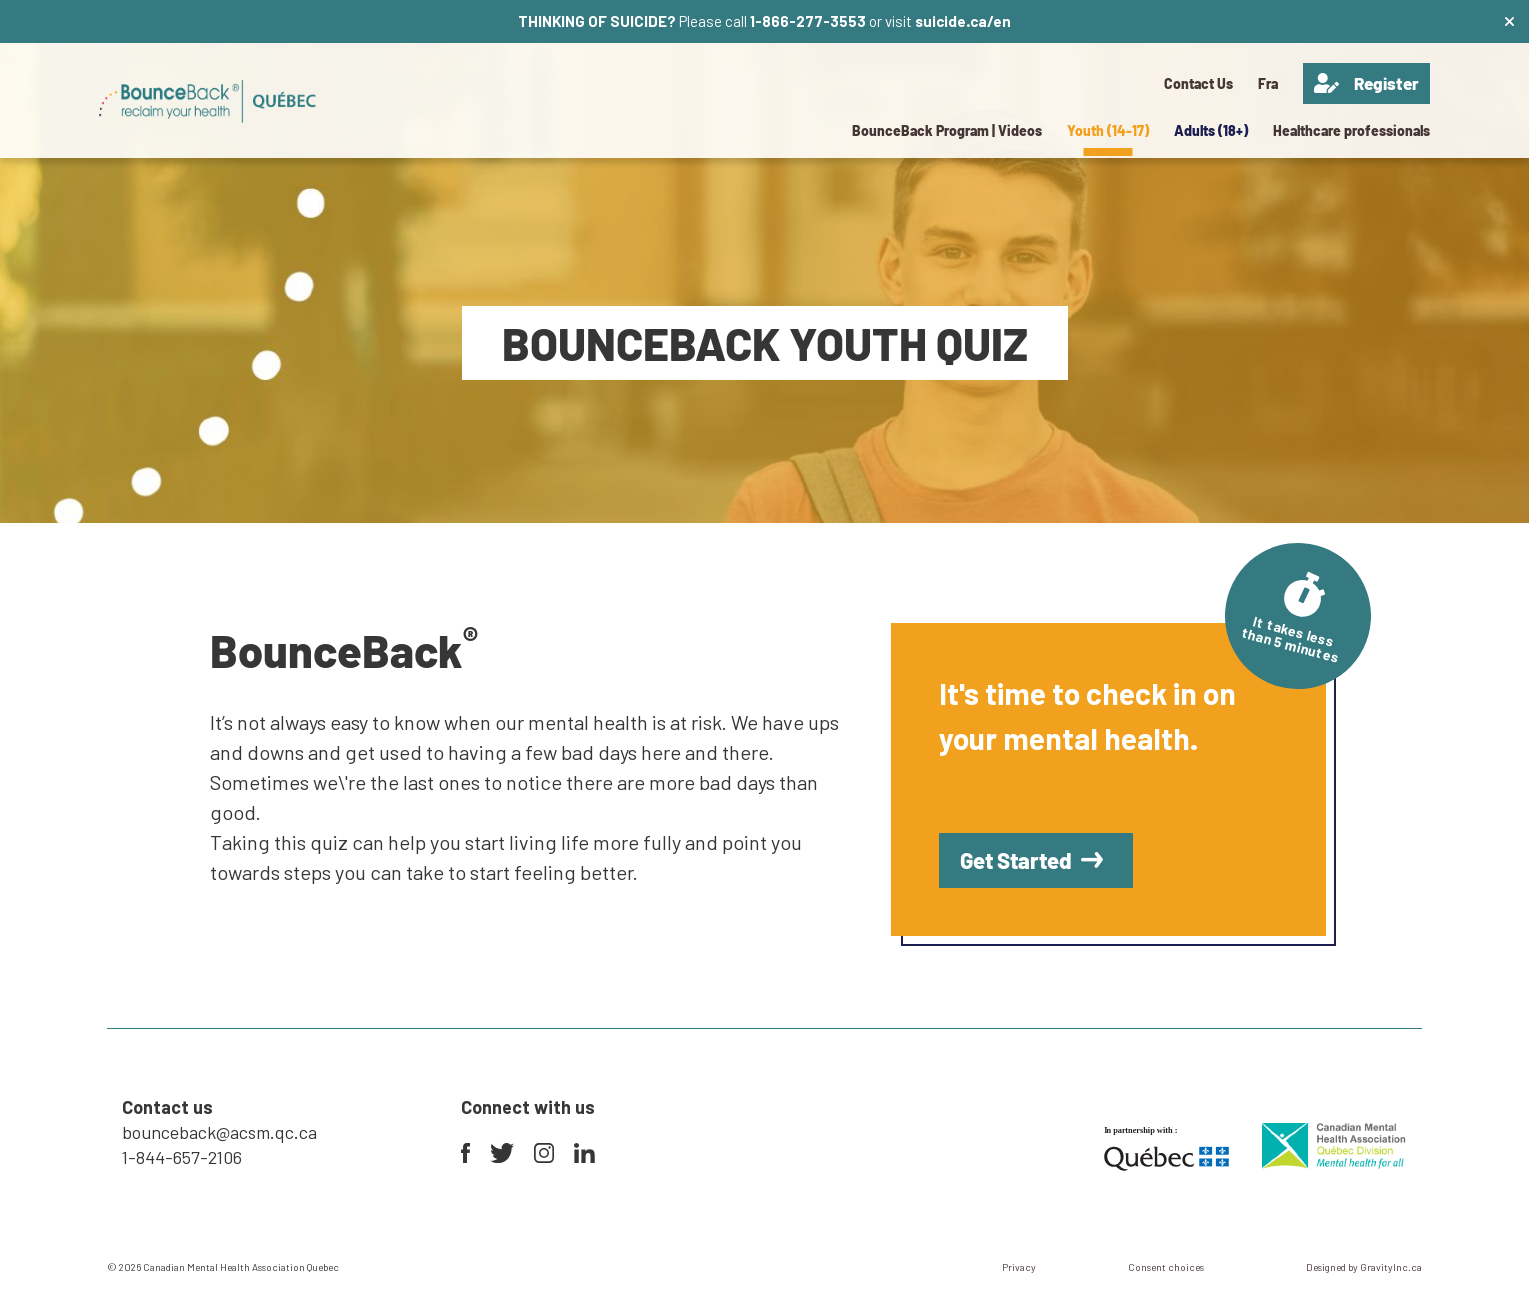  I want to click on BounceBack Program | Videos, so click(947, 130).